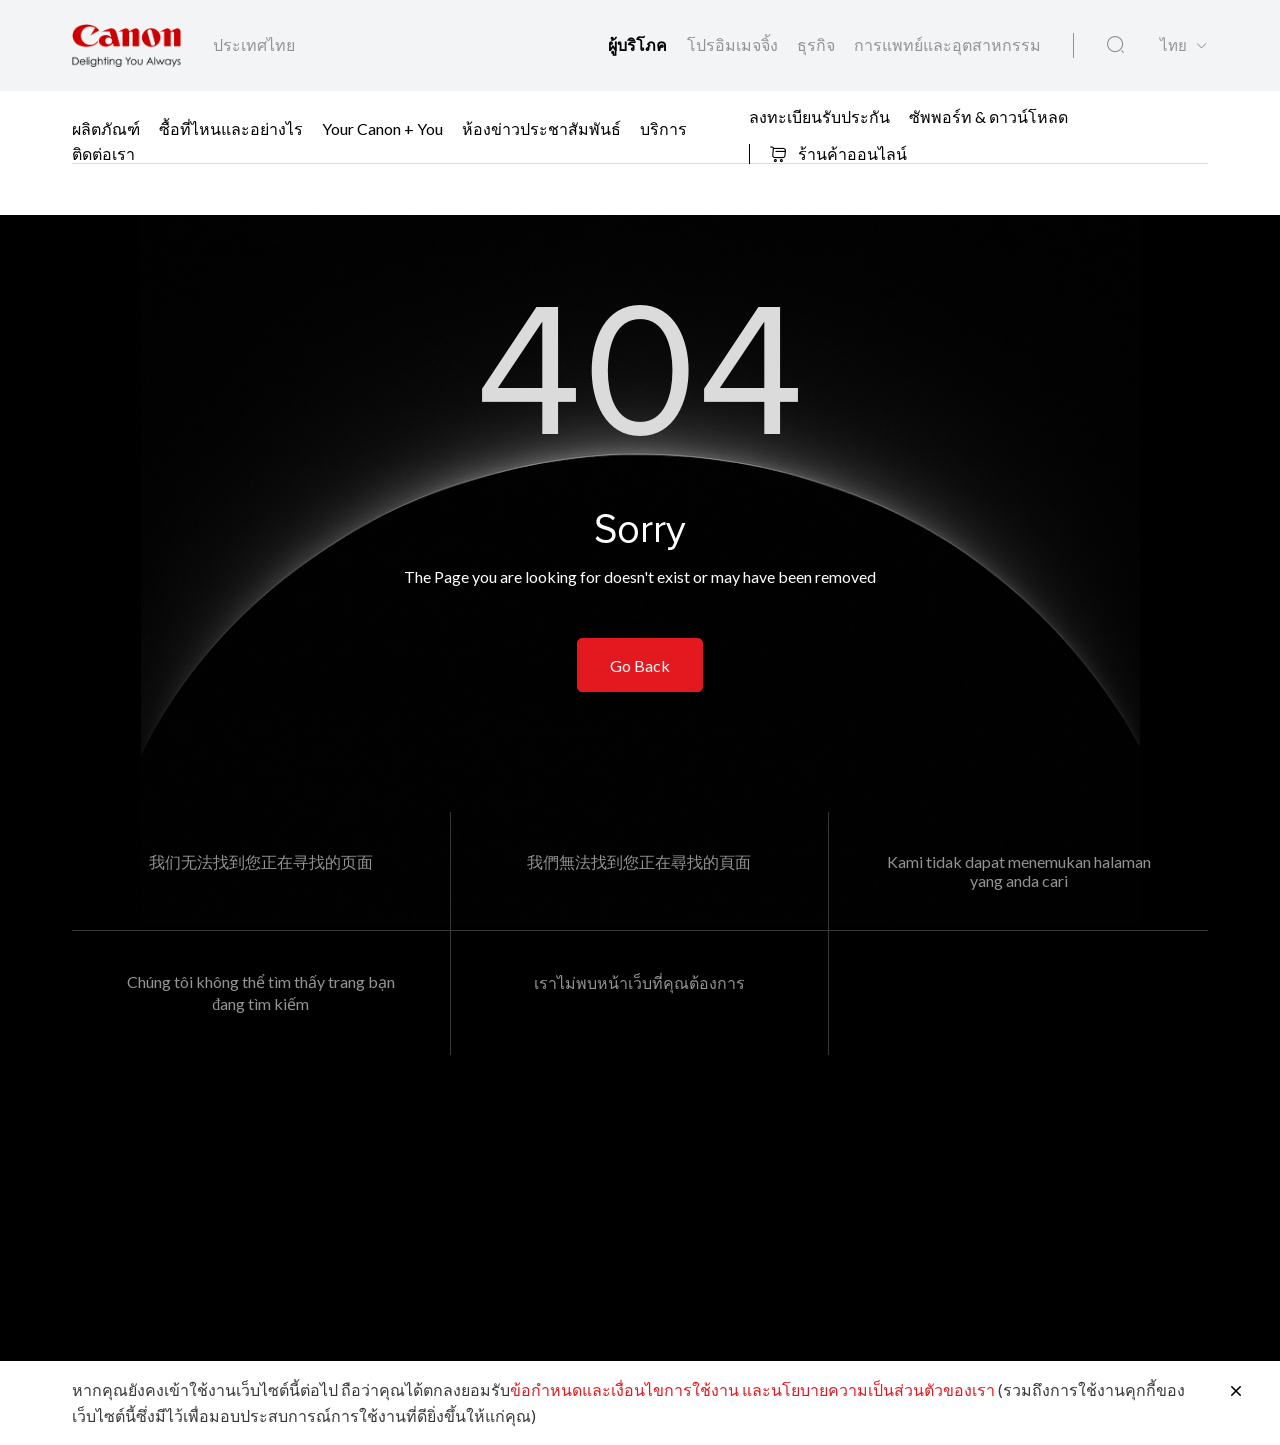 This screenshot has width=1280, height=1445. Describe the element at coordinates (231, 128) in the screenshot. I see `ซื้อที่ไหนและอย่างไร` at that location.